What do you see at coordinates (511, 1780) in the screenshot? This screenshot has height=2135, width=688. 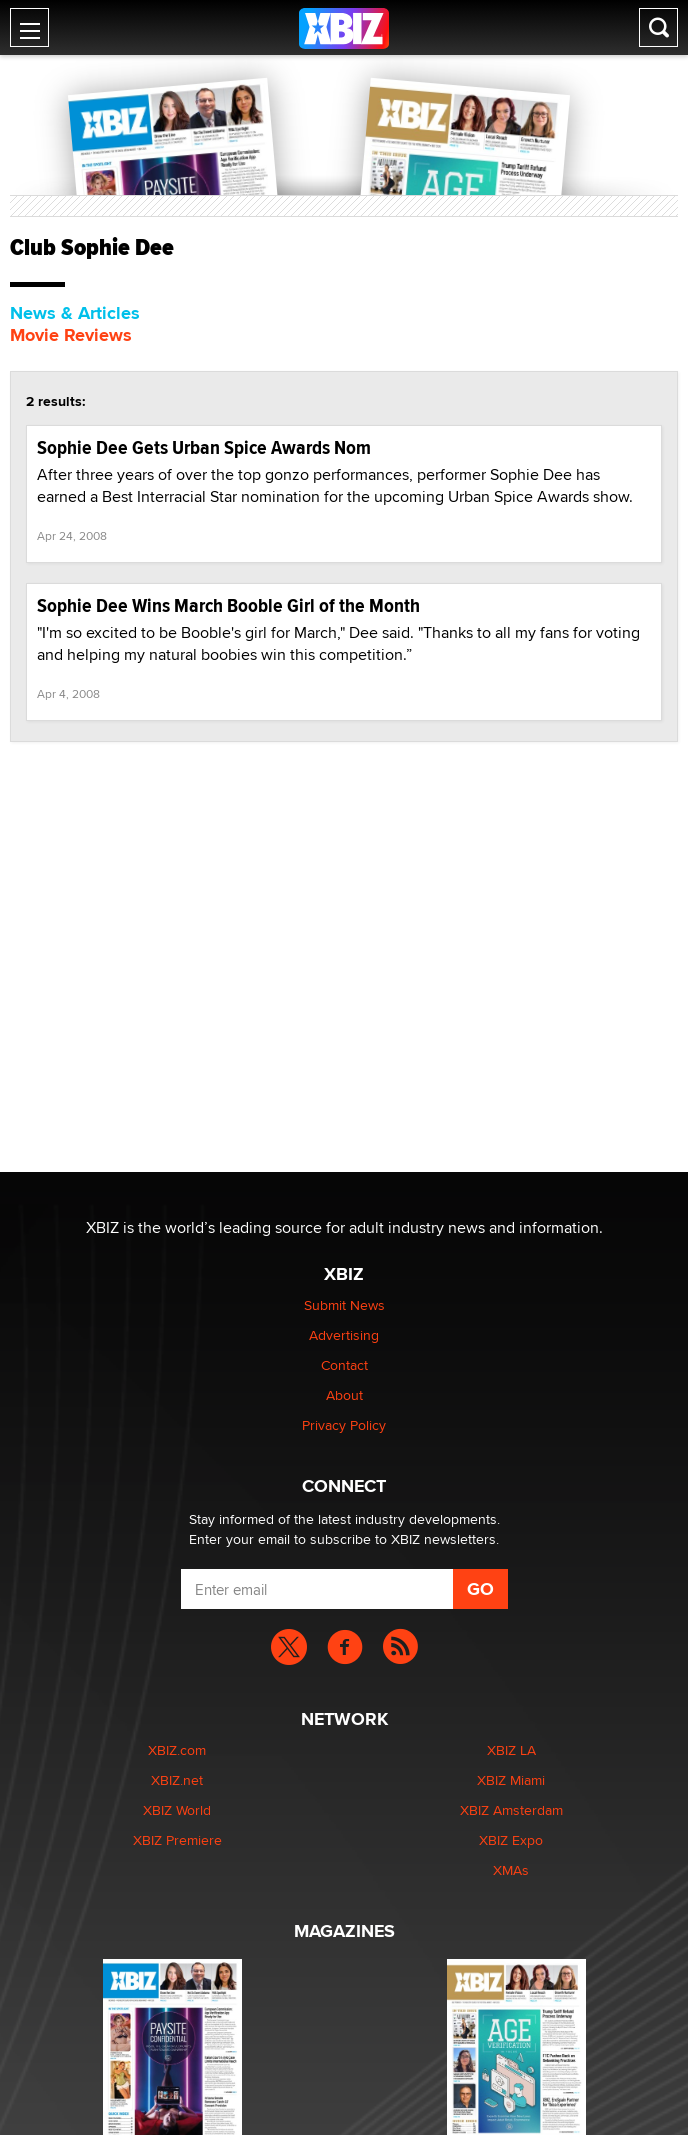 I see `XBIZ Miami` at bounding box center [511, 1780].